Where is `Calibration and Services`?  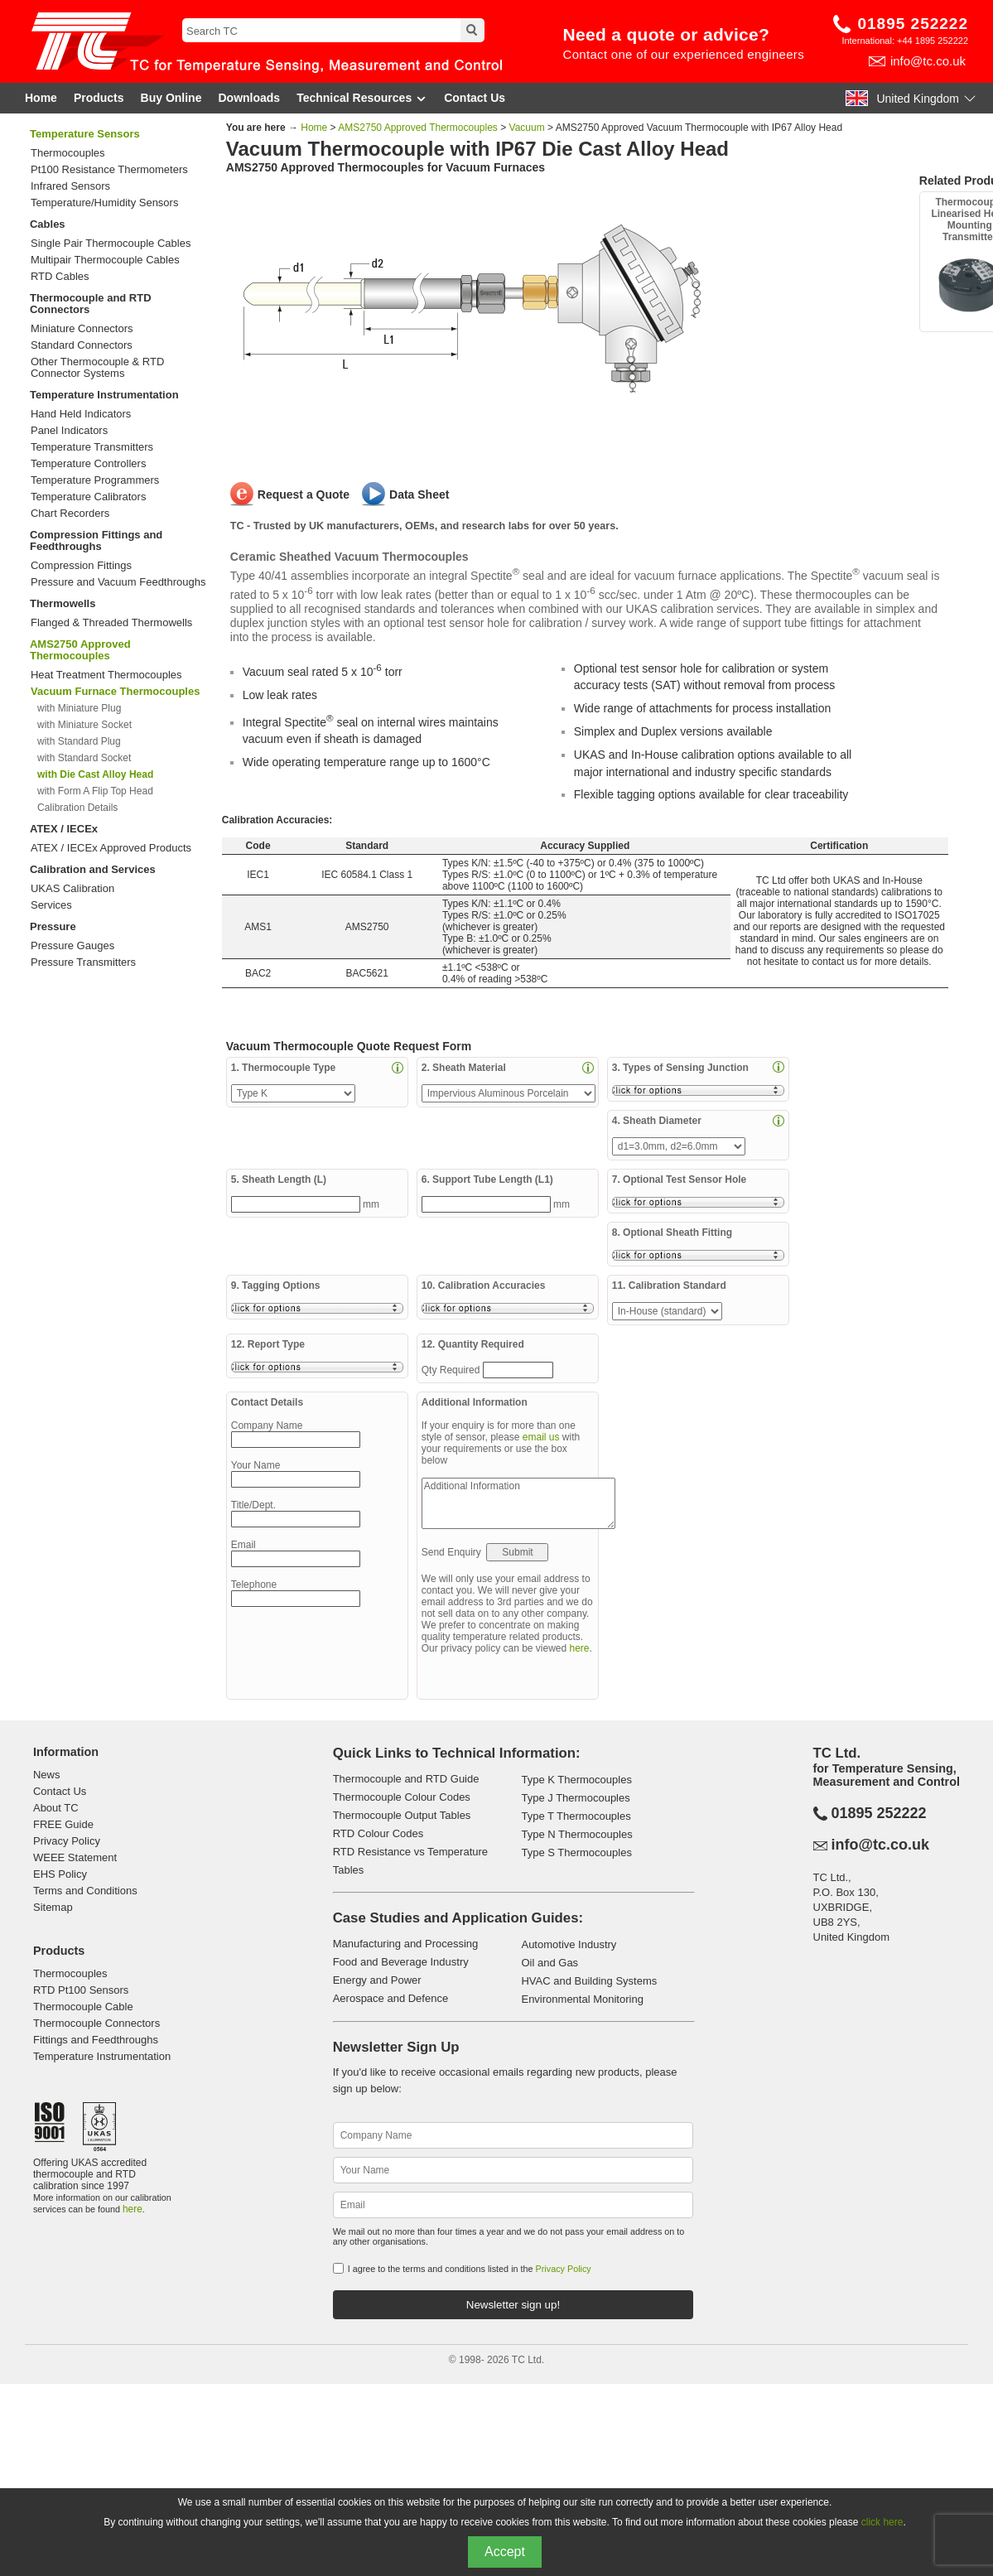
Calibration and Services is located at coordinates (93, 869).